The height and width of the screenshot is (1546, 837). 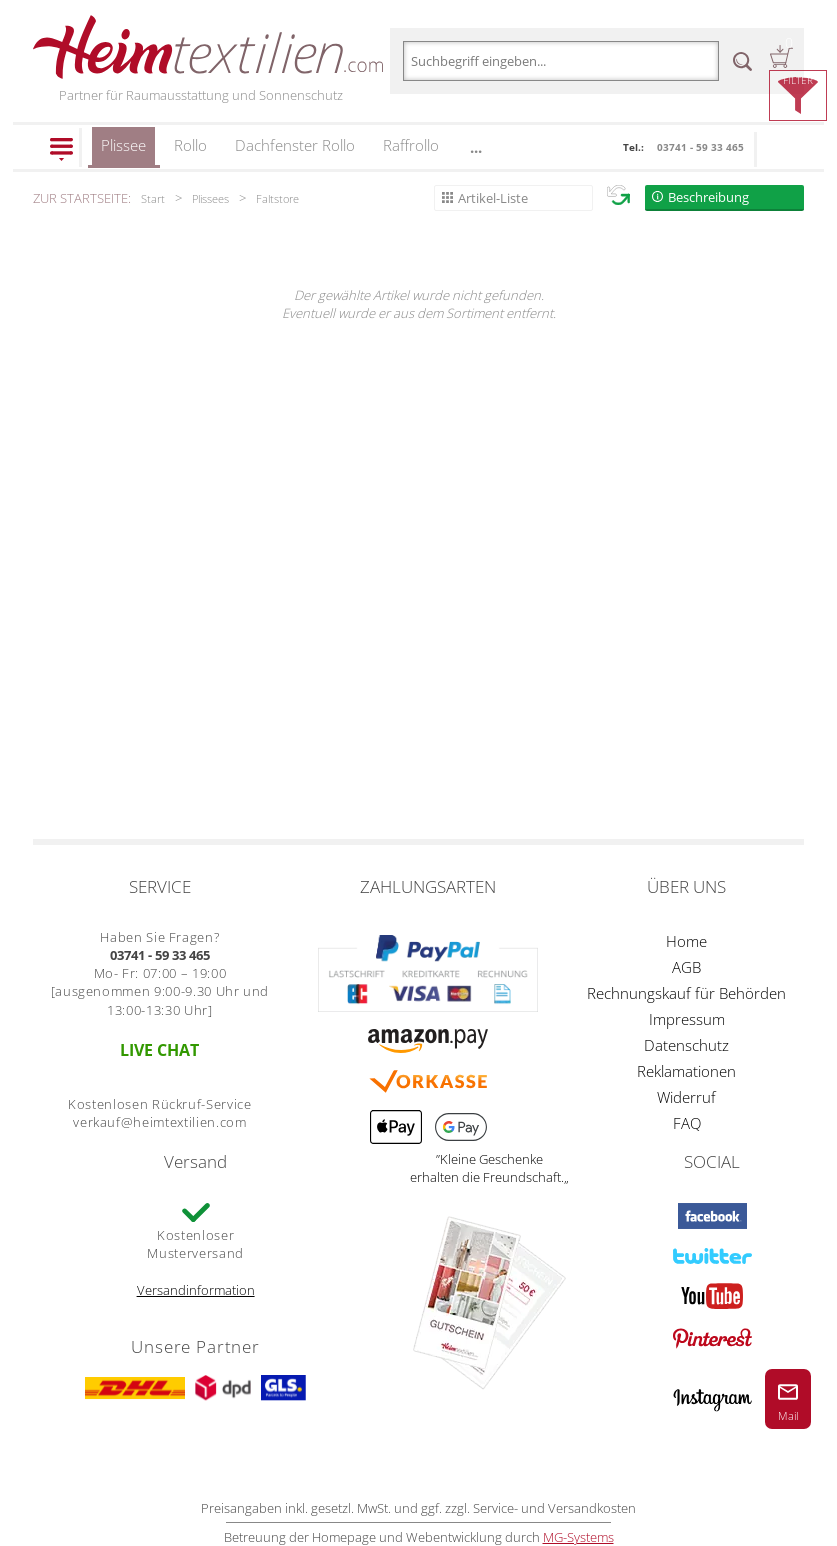 I want to click on Plissee, so click(x=123, y=151).